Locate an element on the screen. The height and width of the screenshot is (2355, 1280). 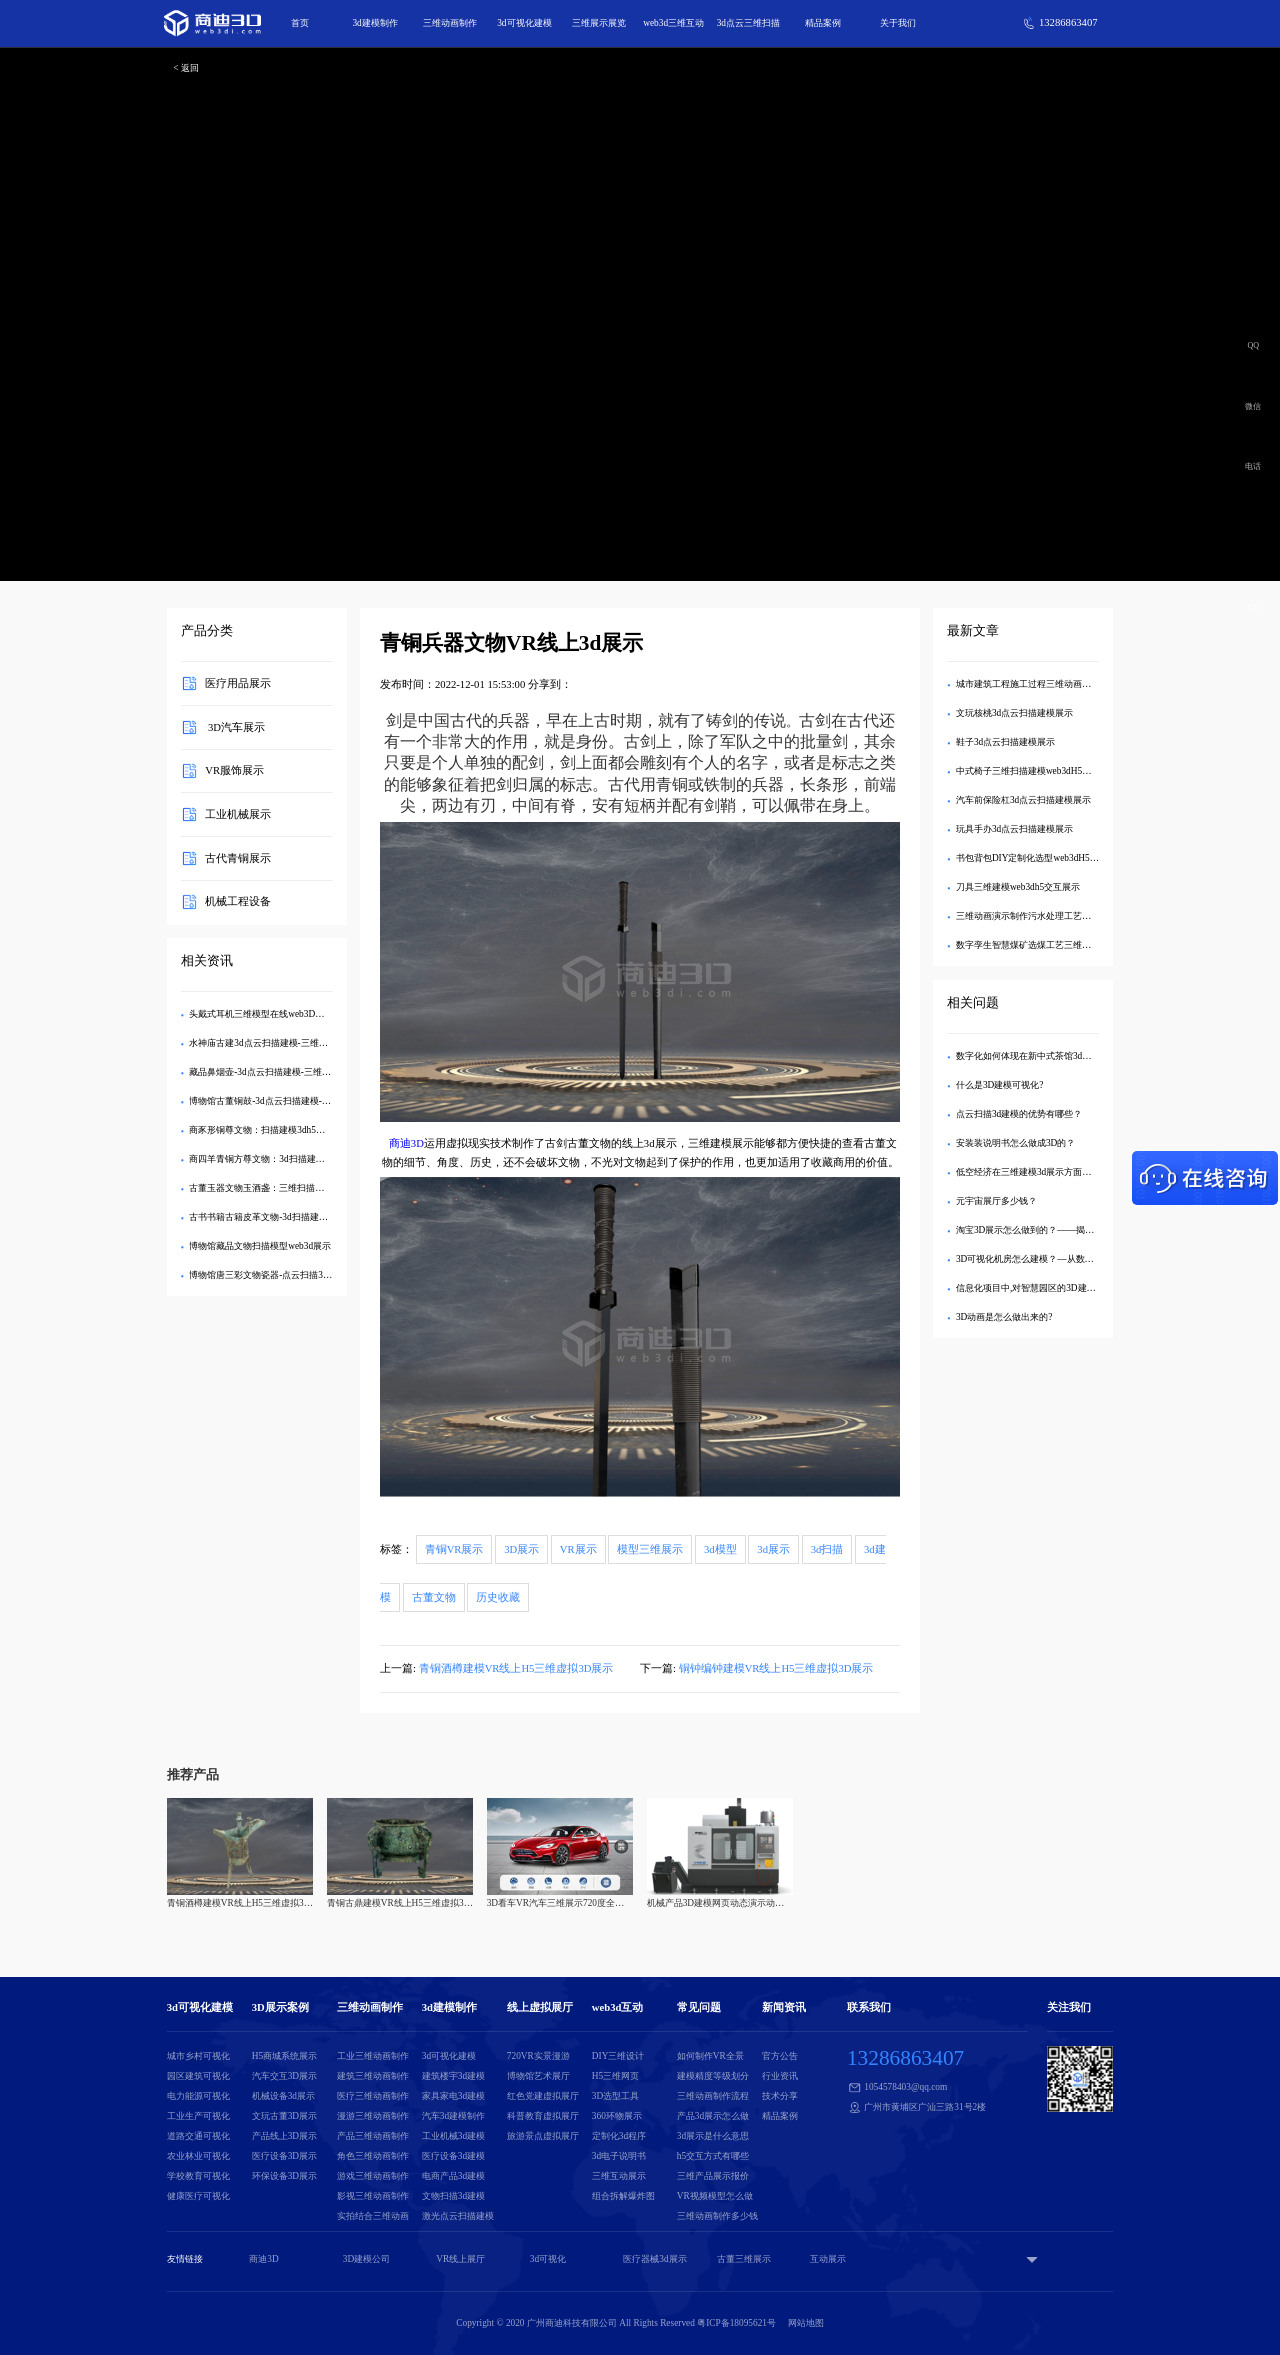
三维动画制作多少钱 is located at coordinates (717, 2216).